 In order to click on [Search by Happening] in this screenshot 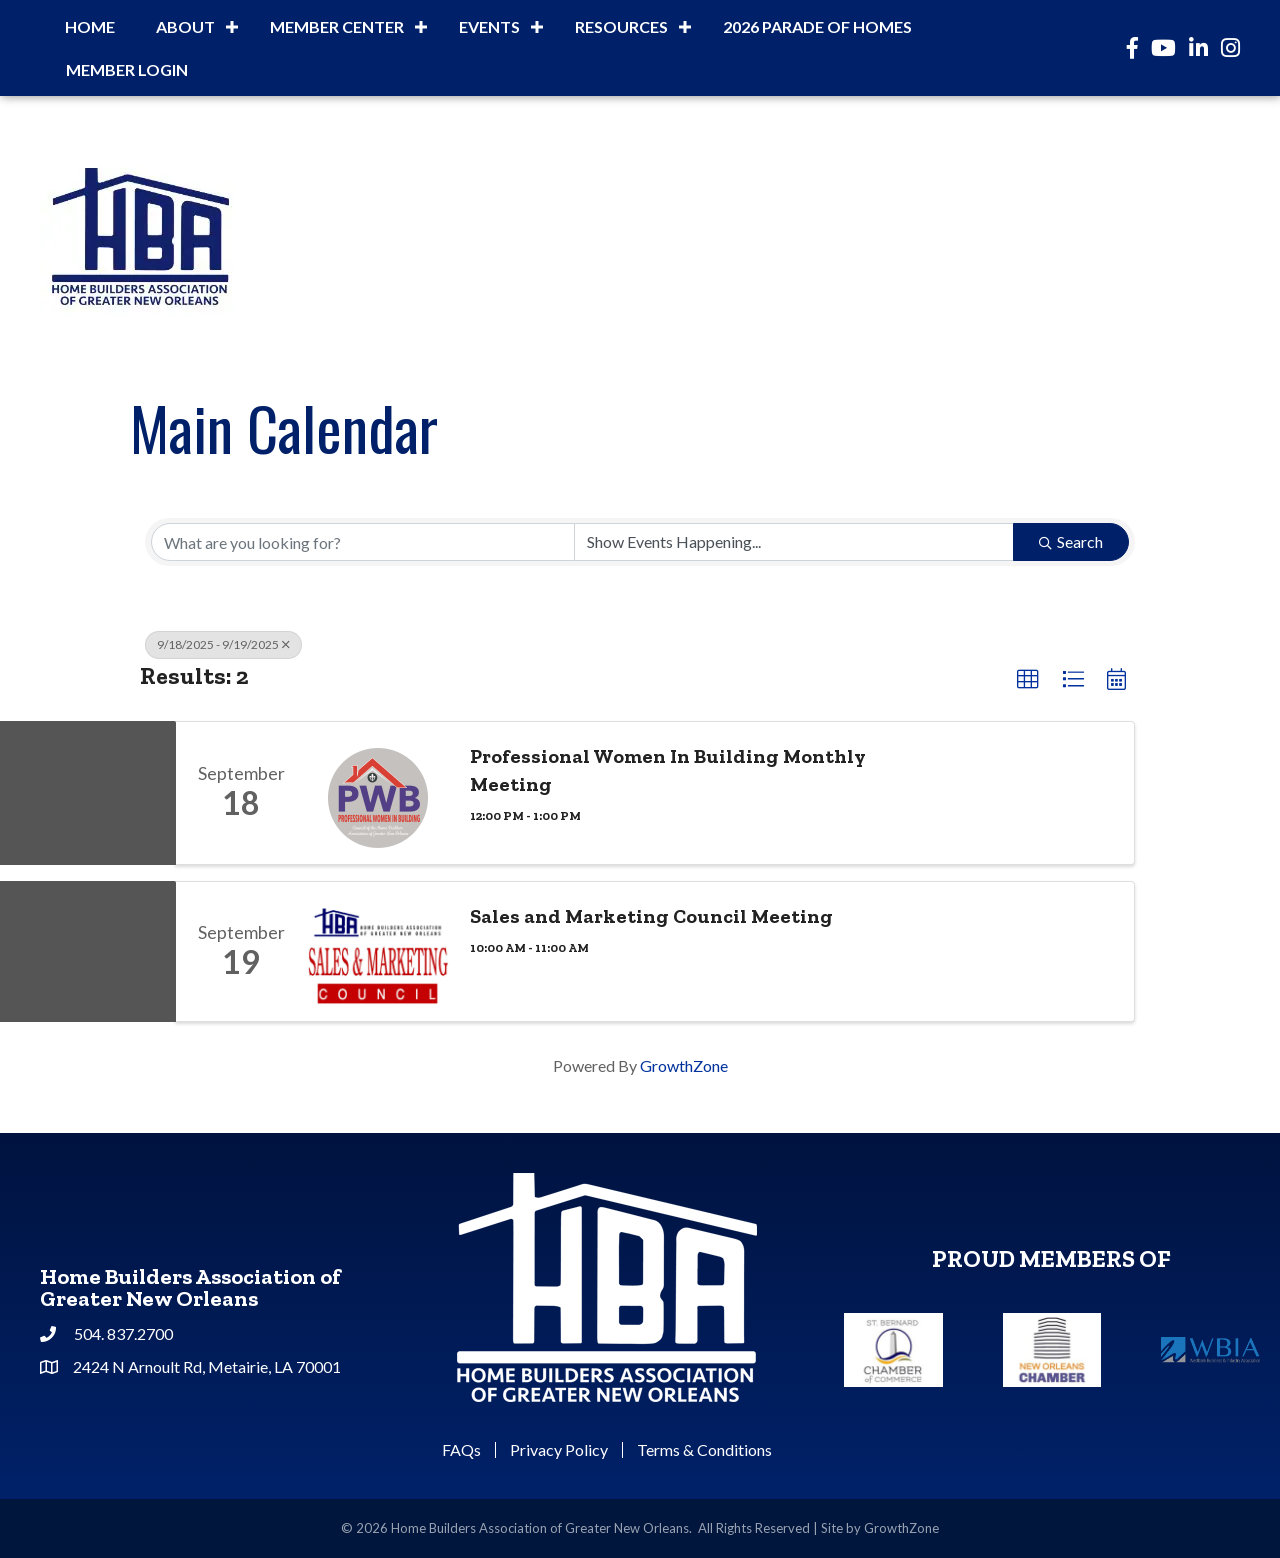, I will do `click(794, 542)`.